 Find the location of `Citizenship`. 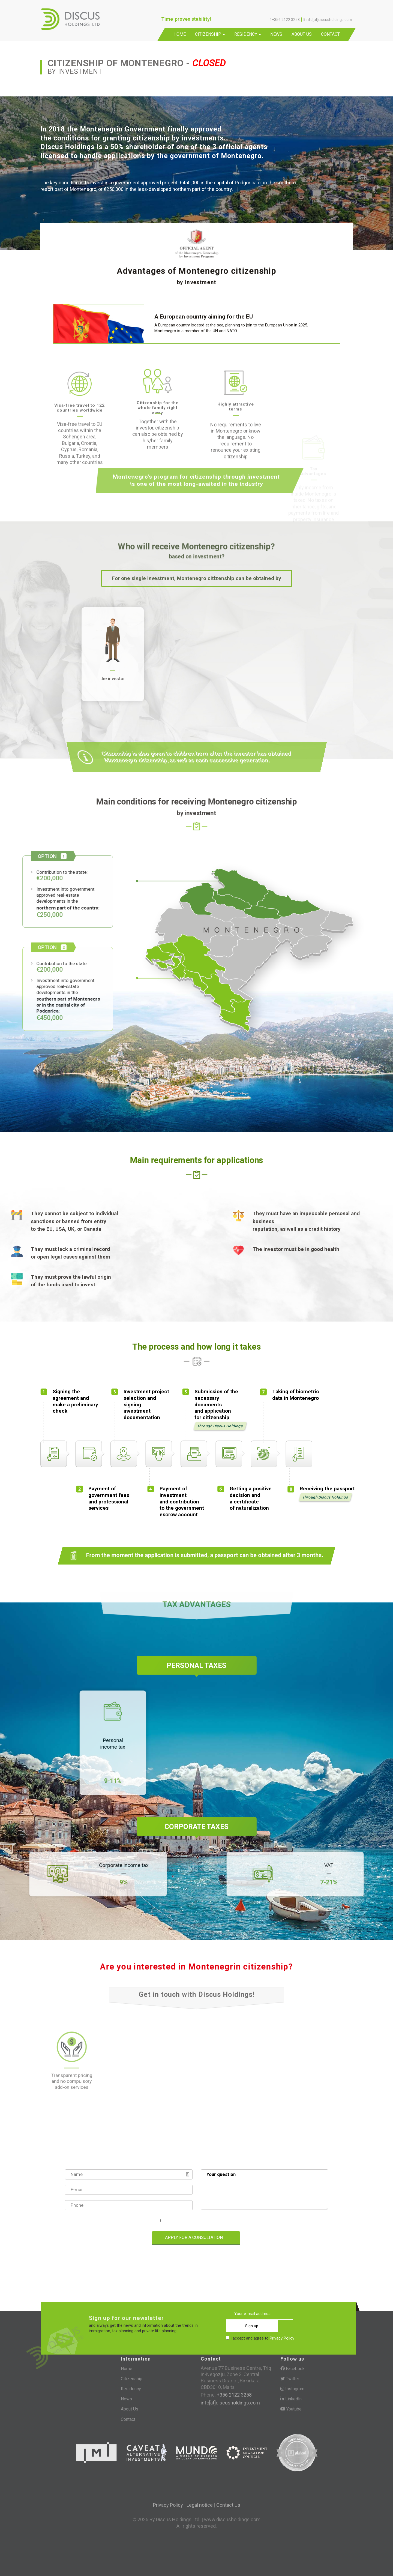

Citizenship is located at coordinates (210, 34).